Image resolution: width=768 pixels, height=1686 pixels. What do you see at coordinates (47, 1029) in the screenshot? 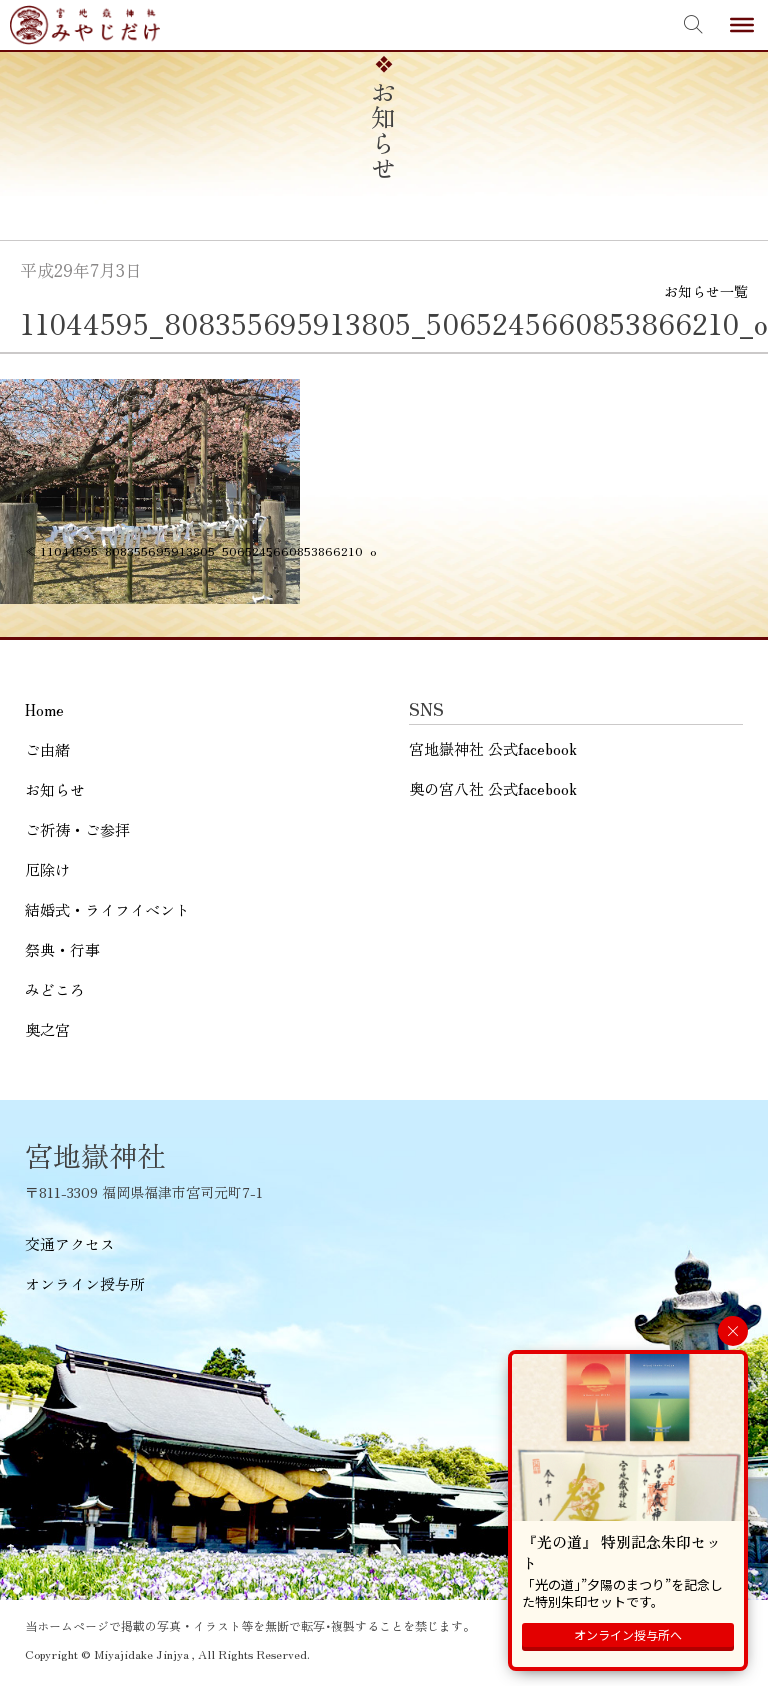
I see `奥之宮` at bounding box center [47, 1029].